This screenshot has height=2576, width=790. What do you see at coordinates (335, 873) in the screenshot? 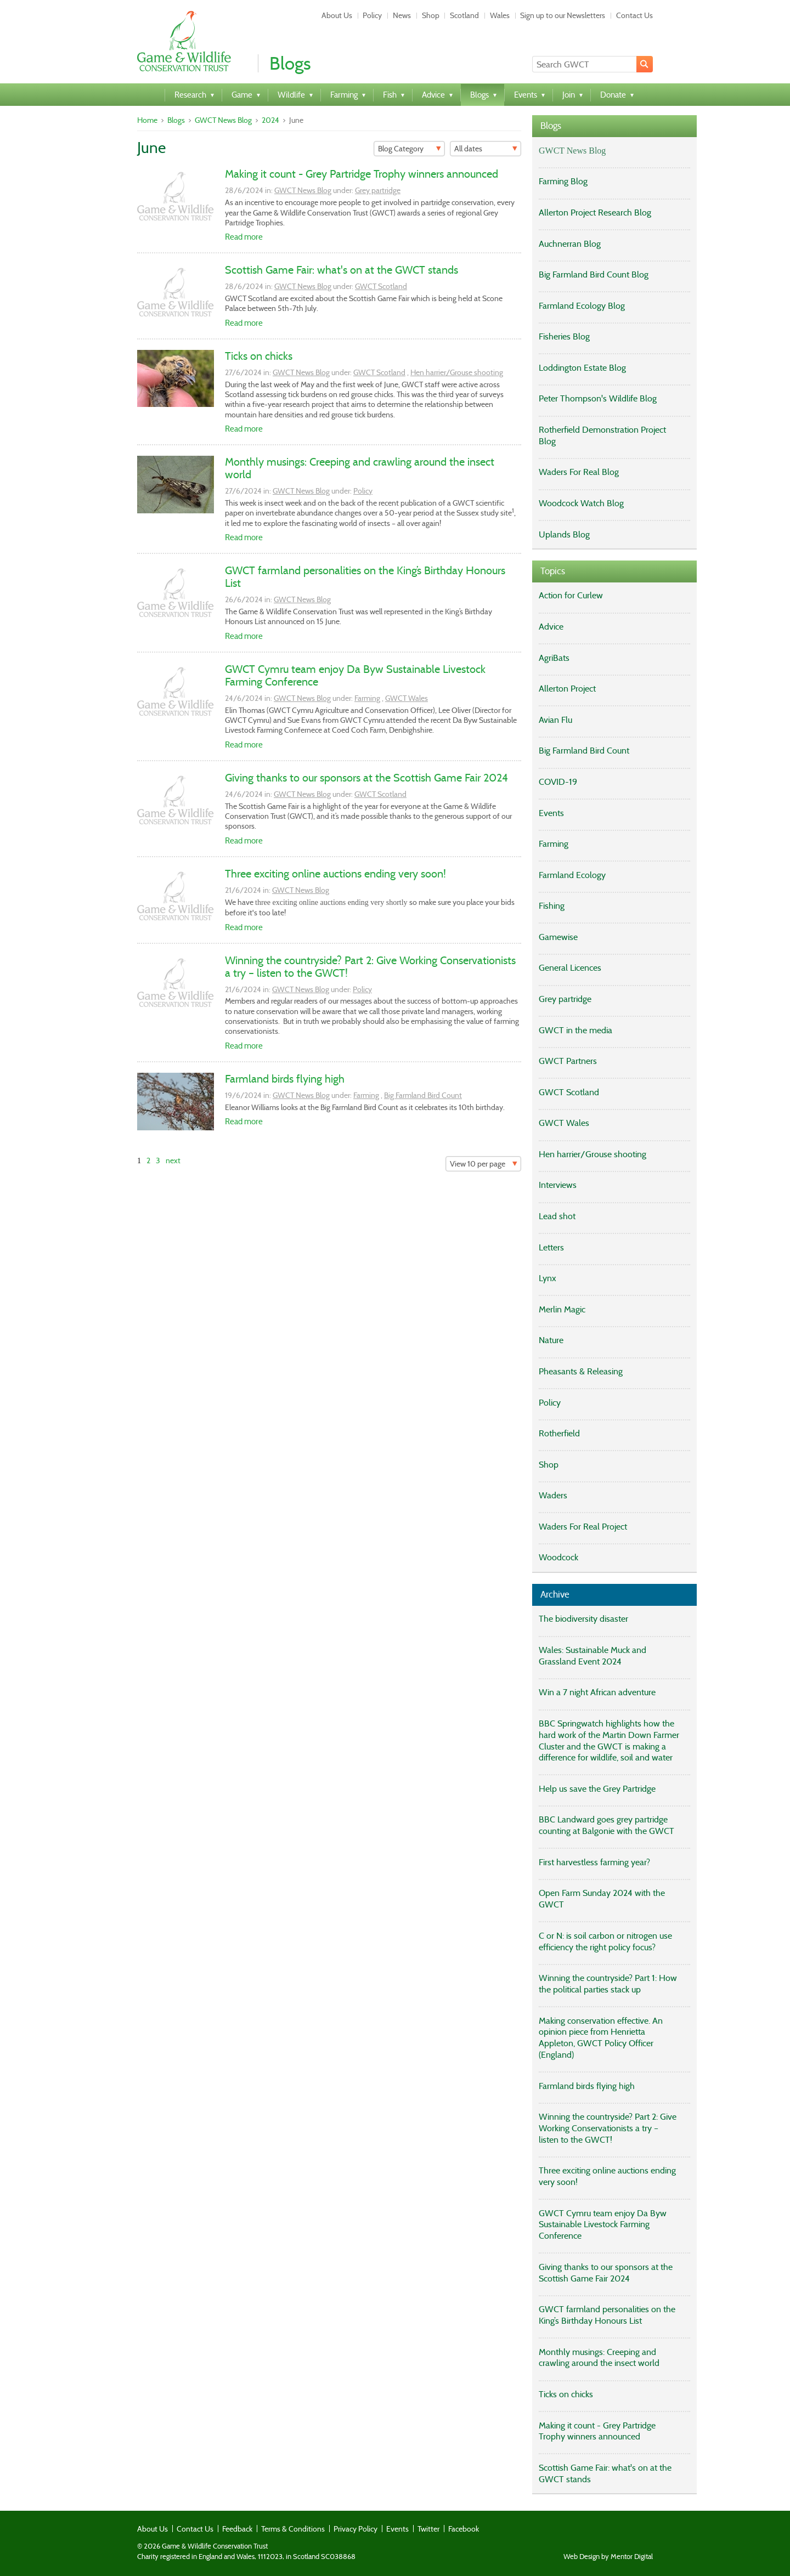
I see `Three exciting online auctions ending very soon!` at bounding box center [335, 873].